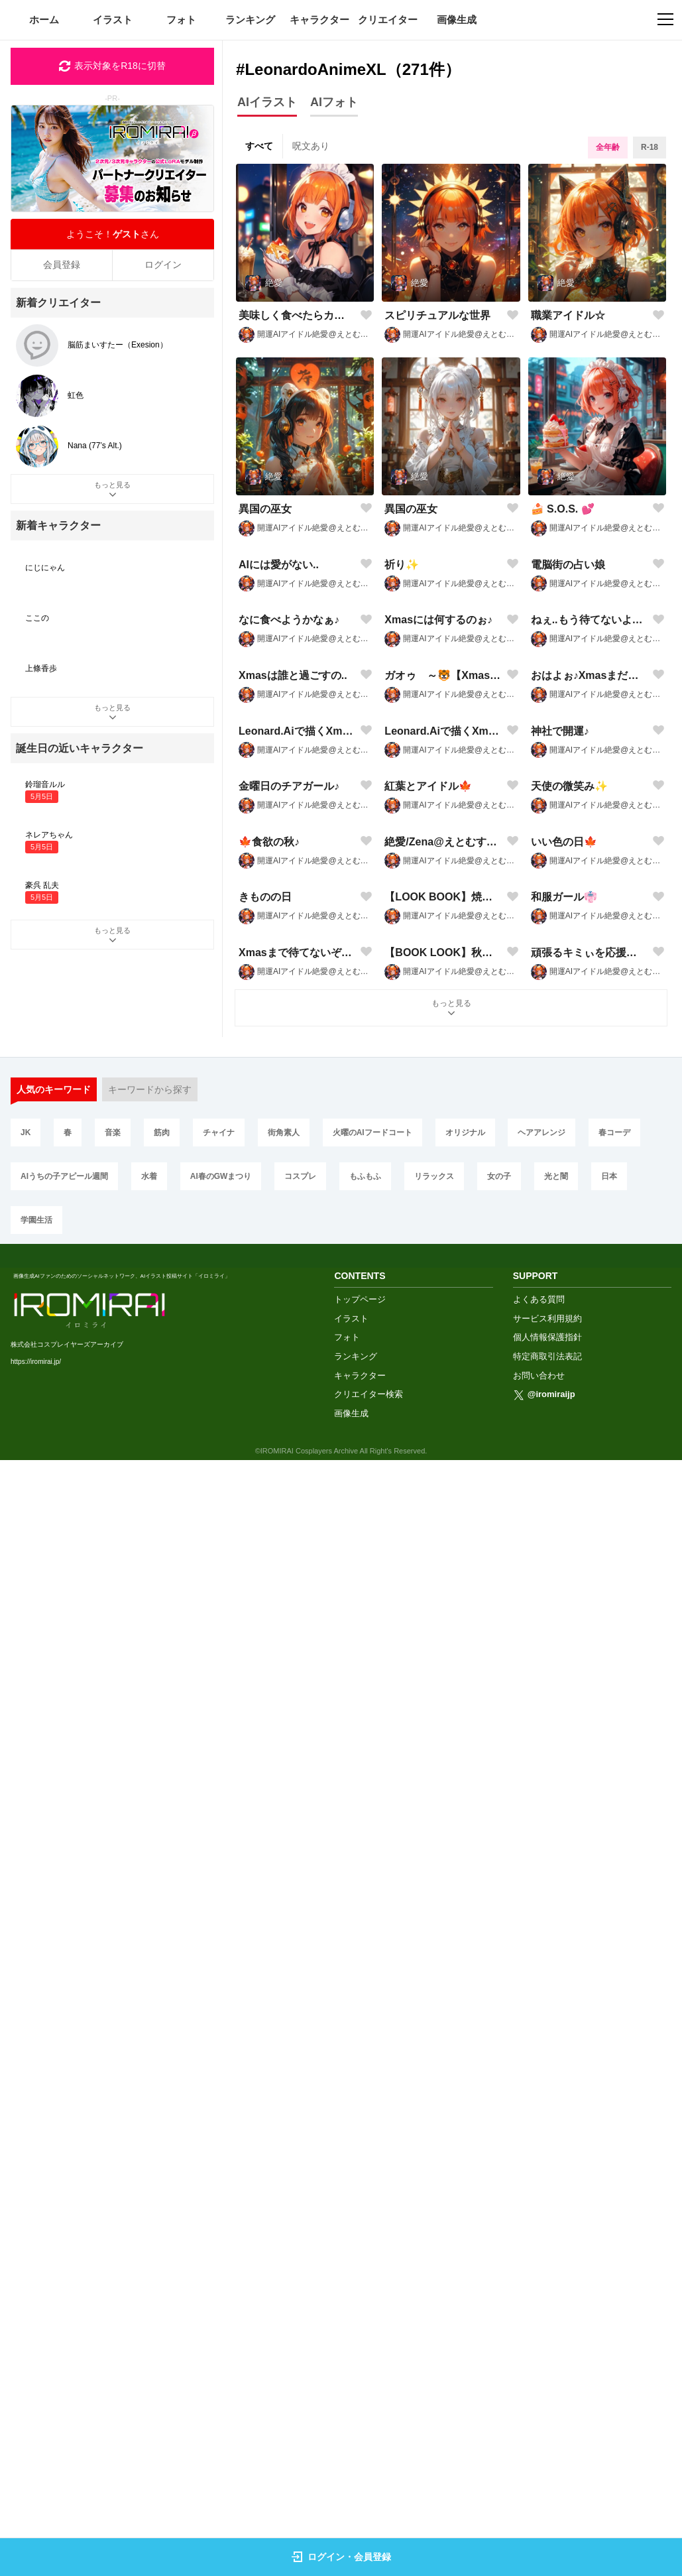  Describe the element at coordinates (569, 1477) in the screenshot. I see `天使の微笑み✨` at that location.